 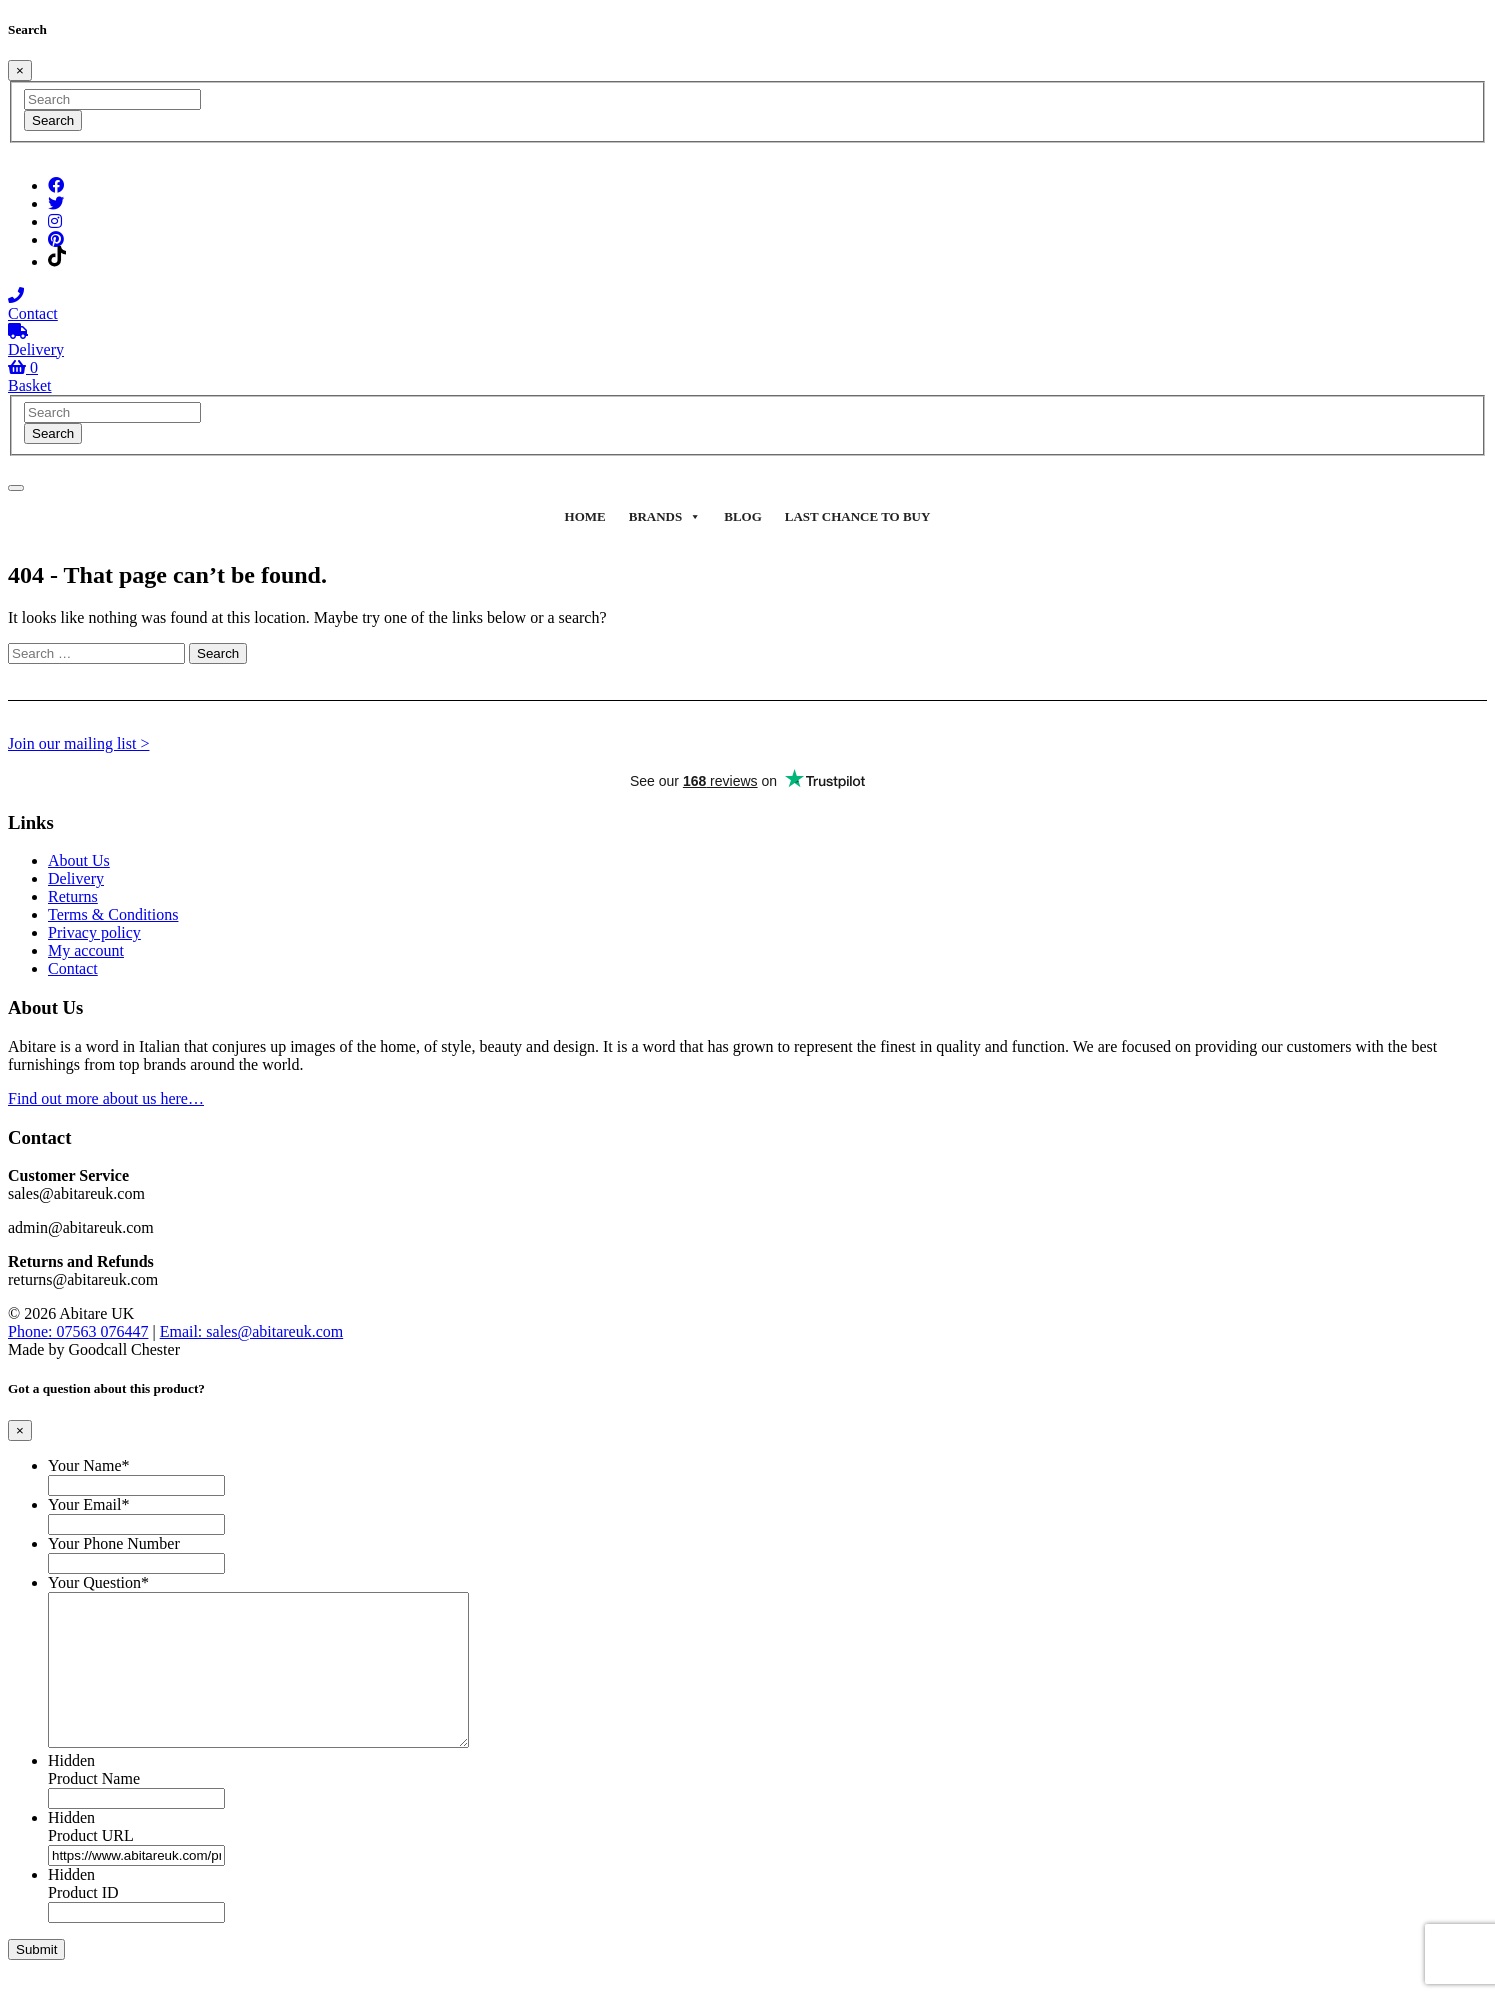 I want to click on Product URL, so click(x=91, y=1865).